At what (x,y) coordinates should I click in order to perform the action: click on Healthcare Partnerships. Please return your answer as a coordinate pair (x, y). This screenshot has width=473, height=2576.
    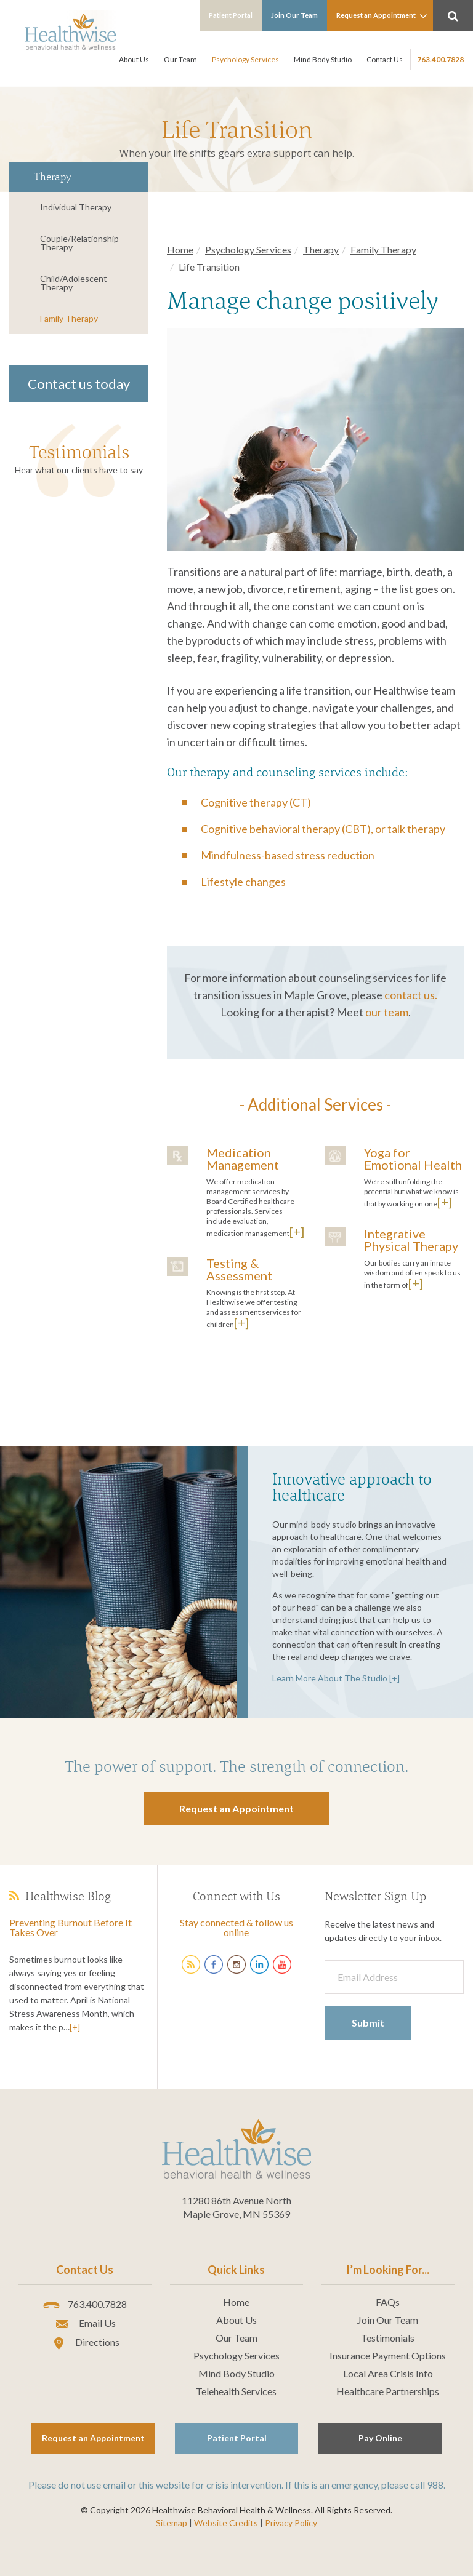
    Looking at the image, I should click on (387, 2391).